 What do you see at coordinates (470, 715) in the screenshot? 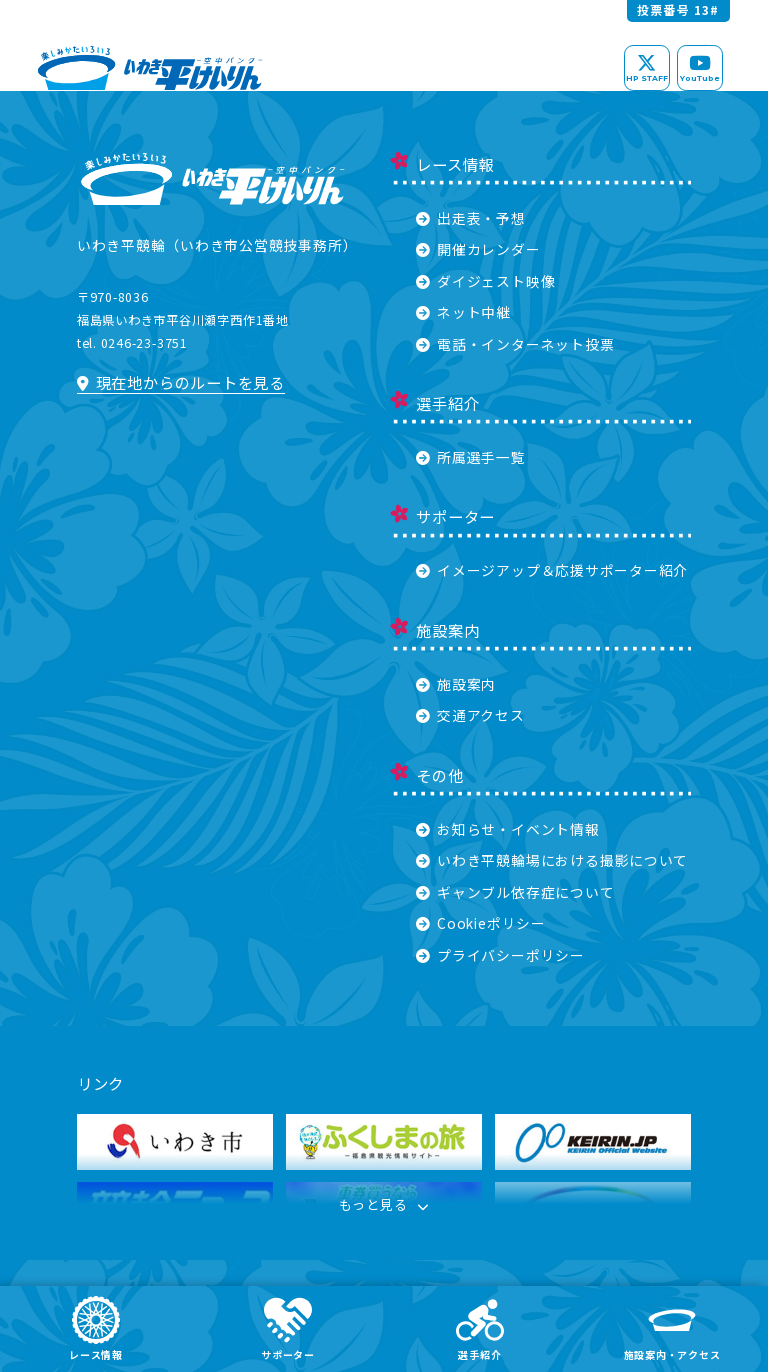
I see `交通アクセス` at bounding box center [470, 715].